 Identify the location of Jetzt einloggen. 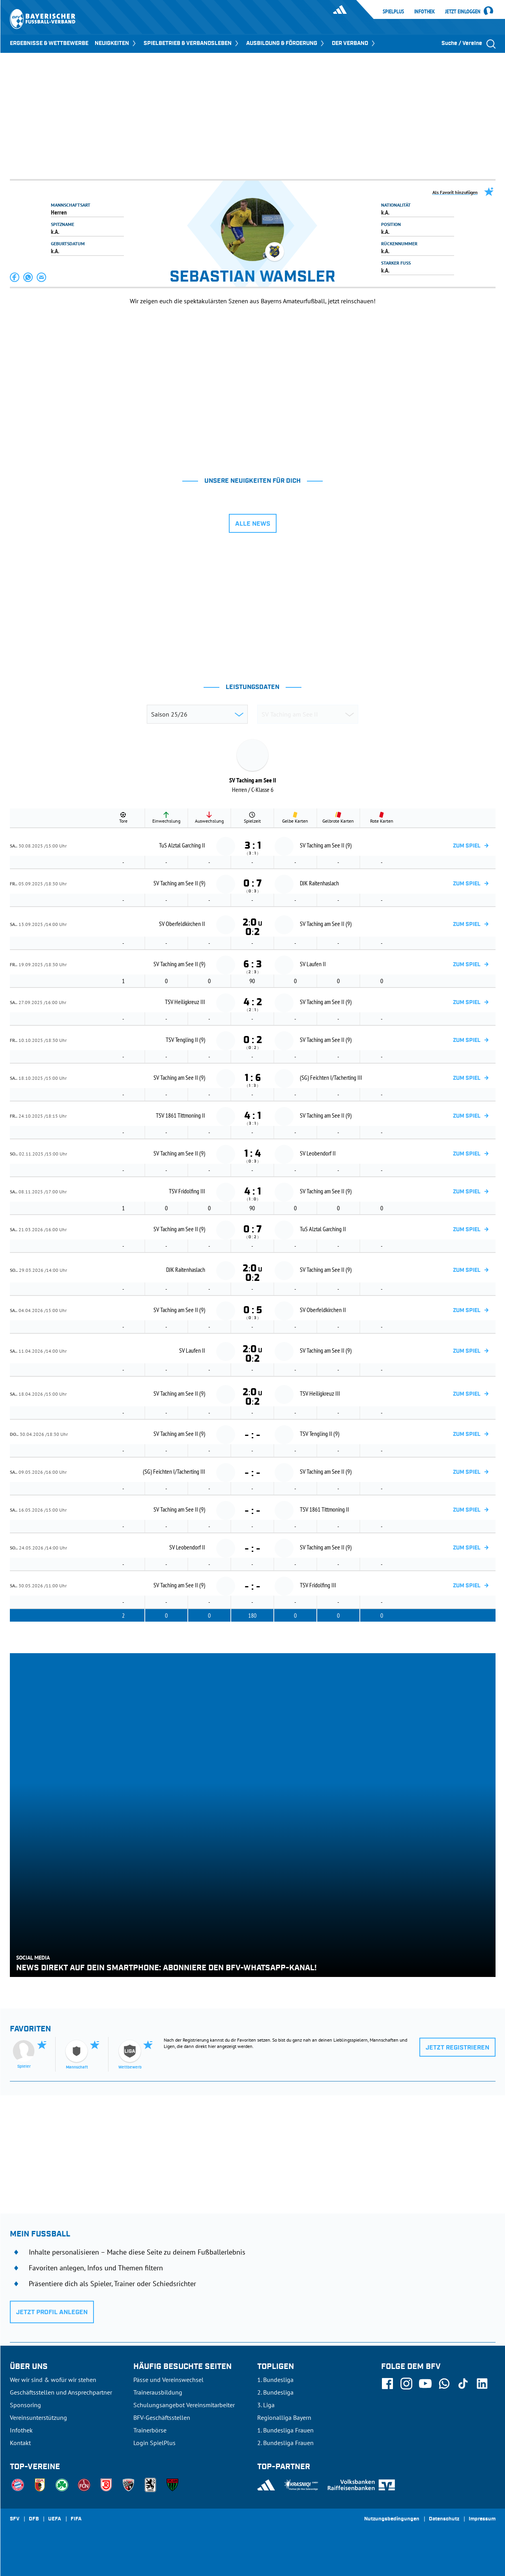
(463, 12).